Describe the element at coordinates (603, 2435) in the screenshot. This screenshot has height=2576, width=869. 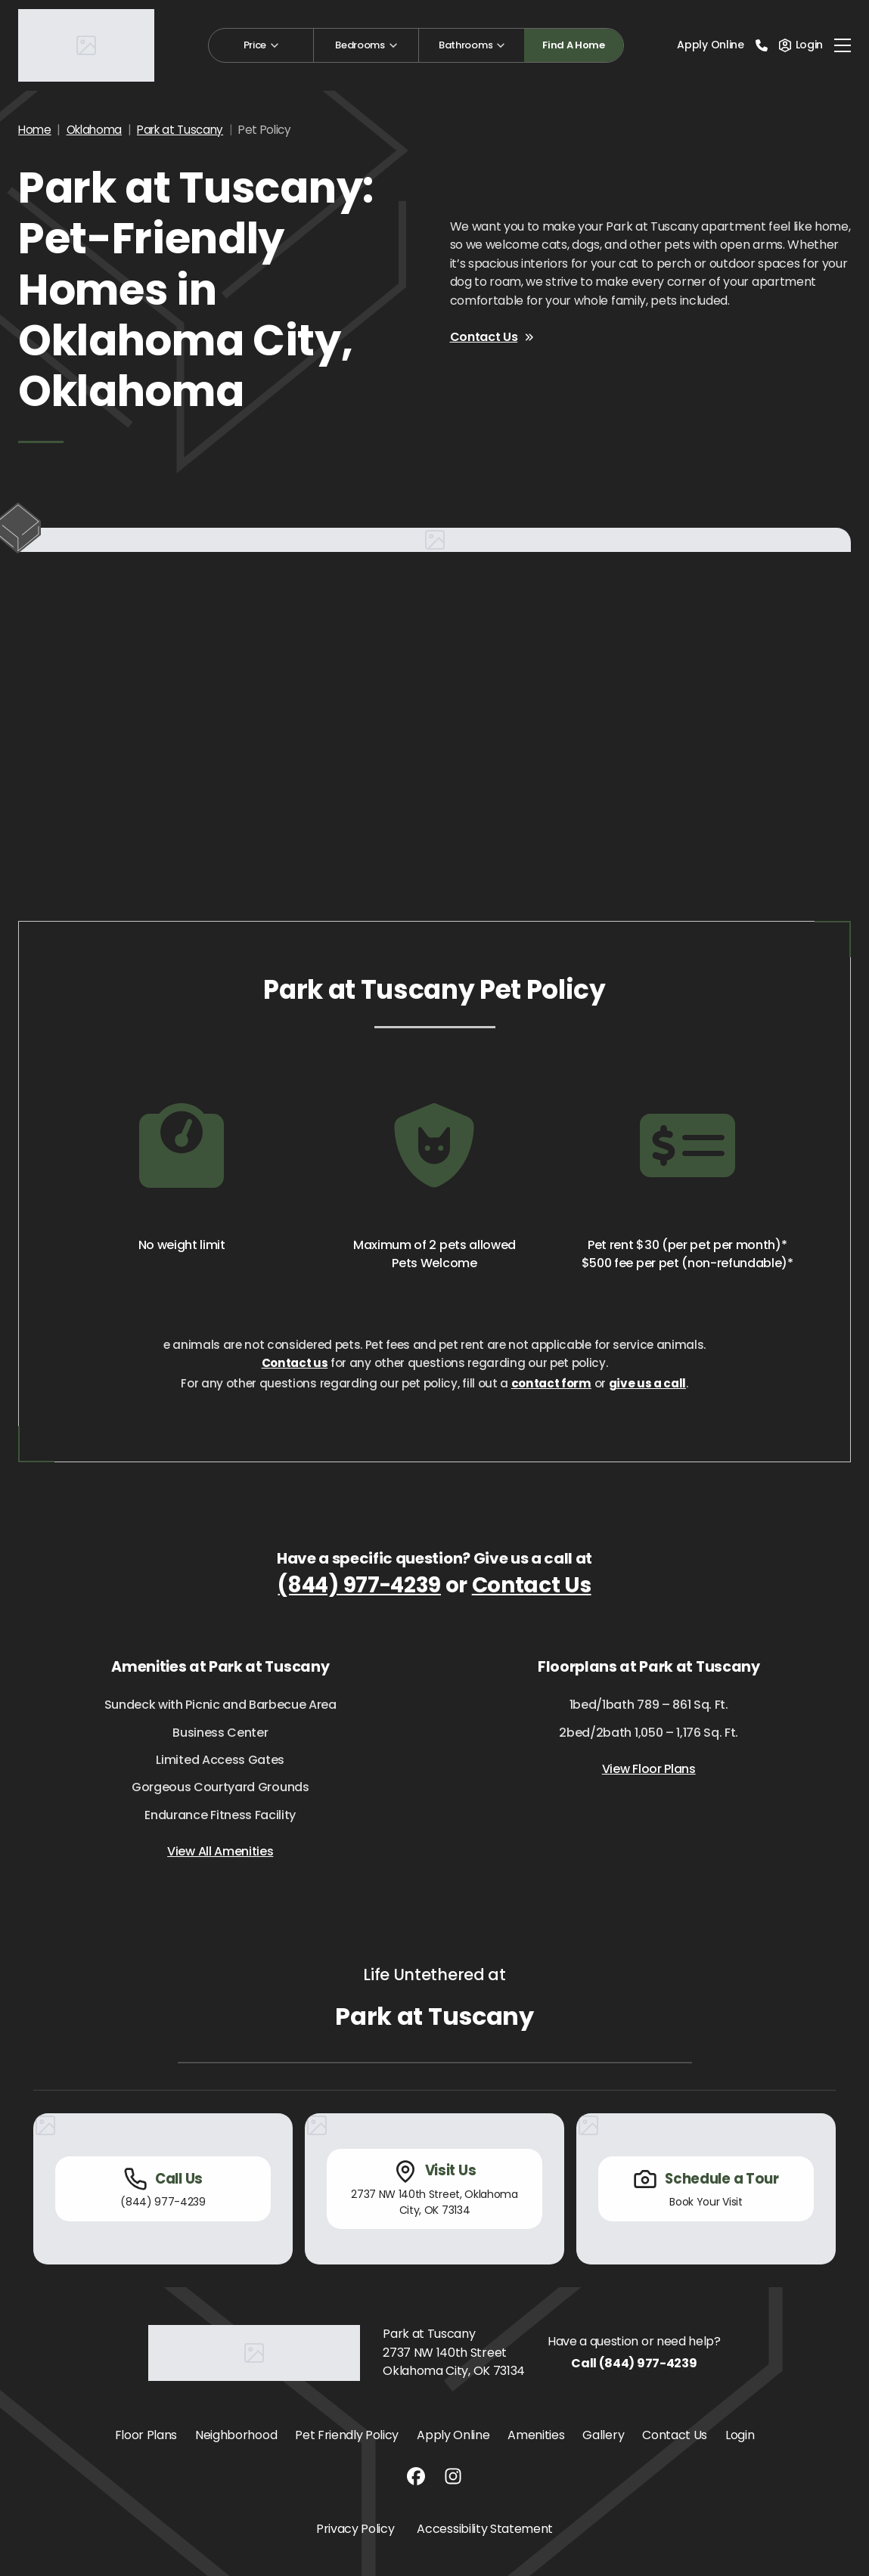
I see `Gallery` at that location.